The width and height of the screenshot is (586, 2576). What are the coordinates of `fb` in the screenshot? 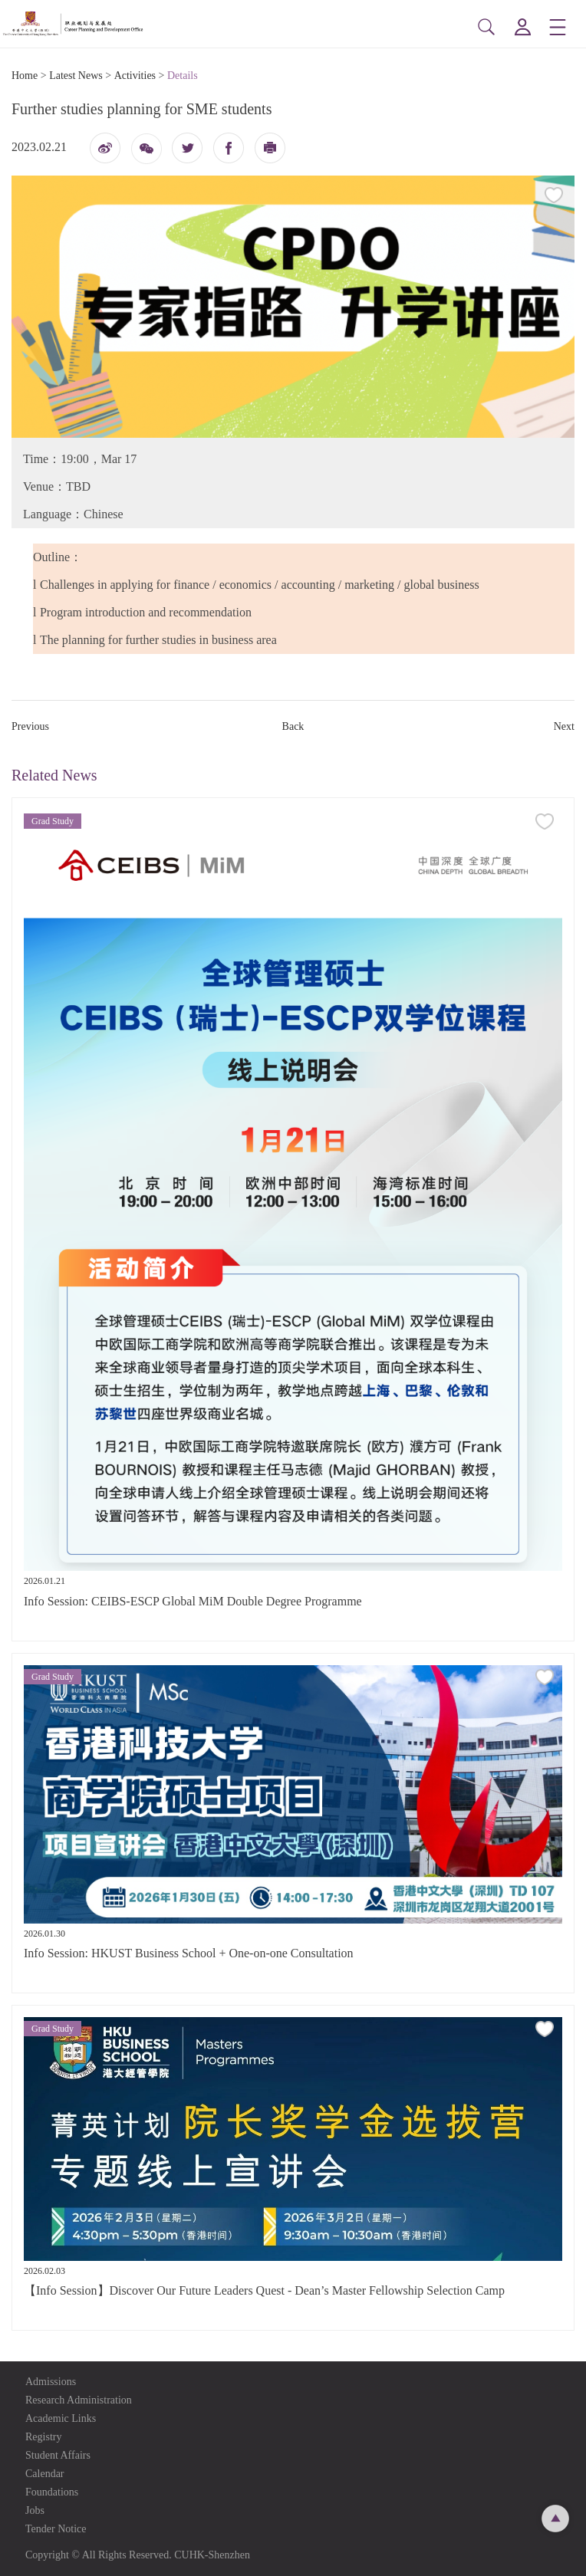 It's located at (228, 148).